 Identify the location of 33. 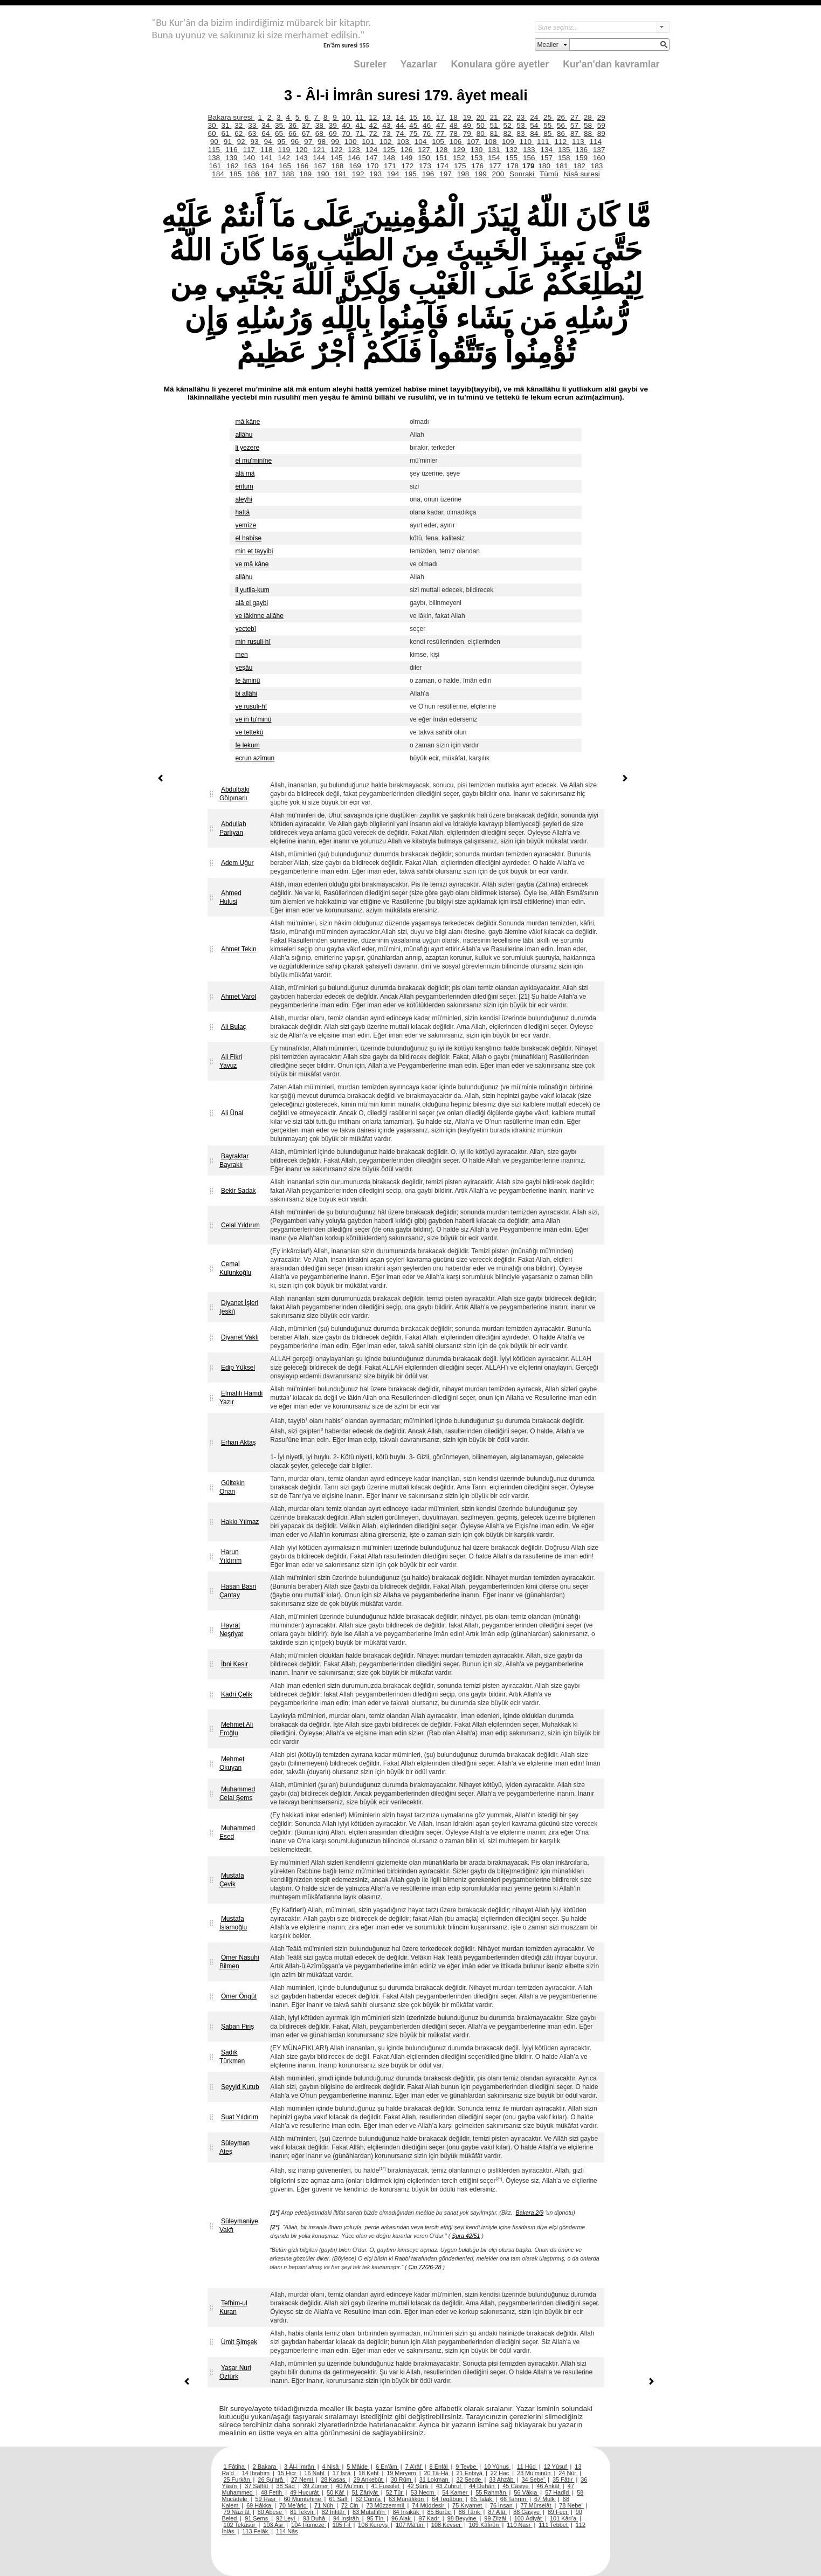
(253, 125).